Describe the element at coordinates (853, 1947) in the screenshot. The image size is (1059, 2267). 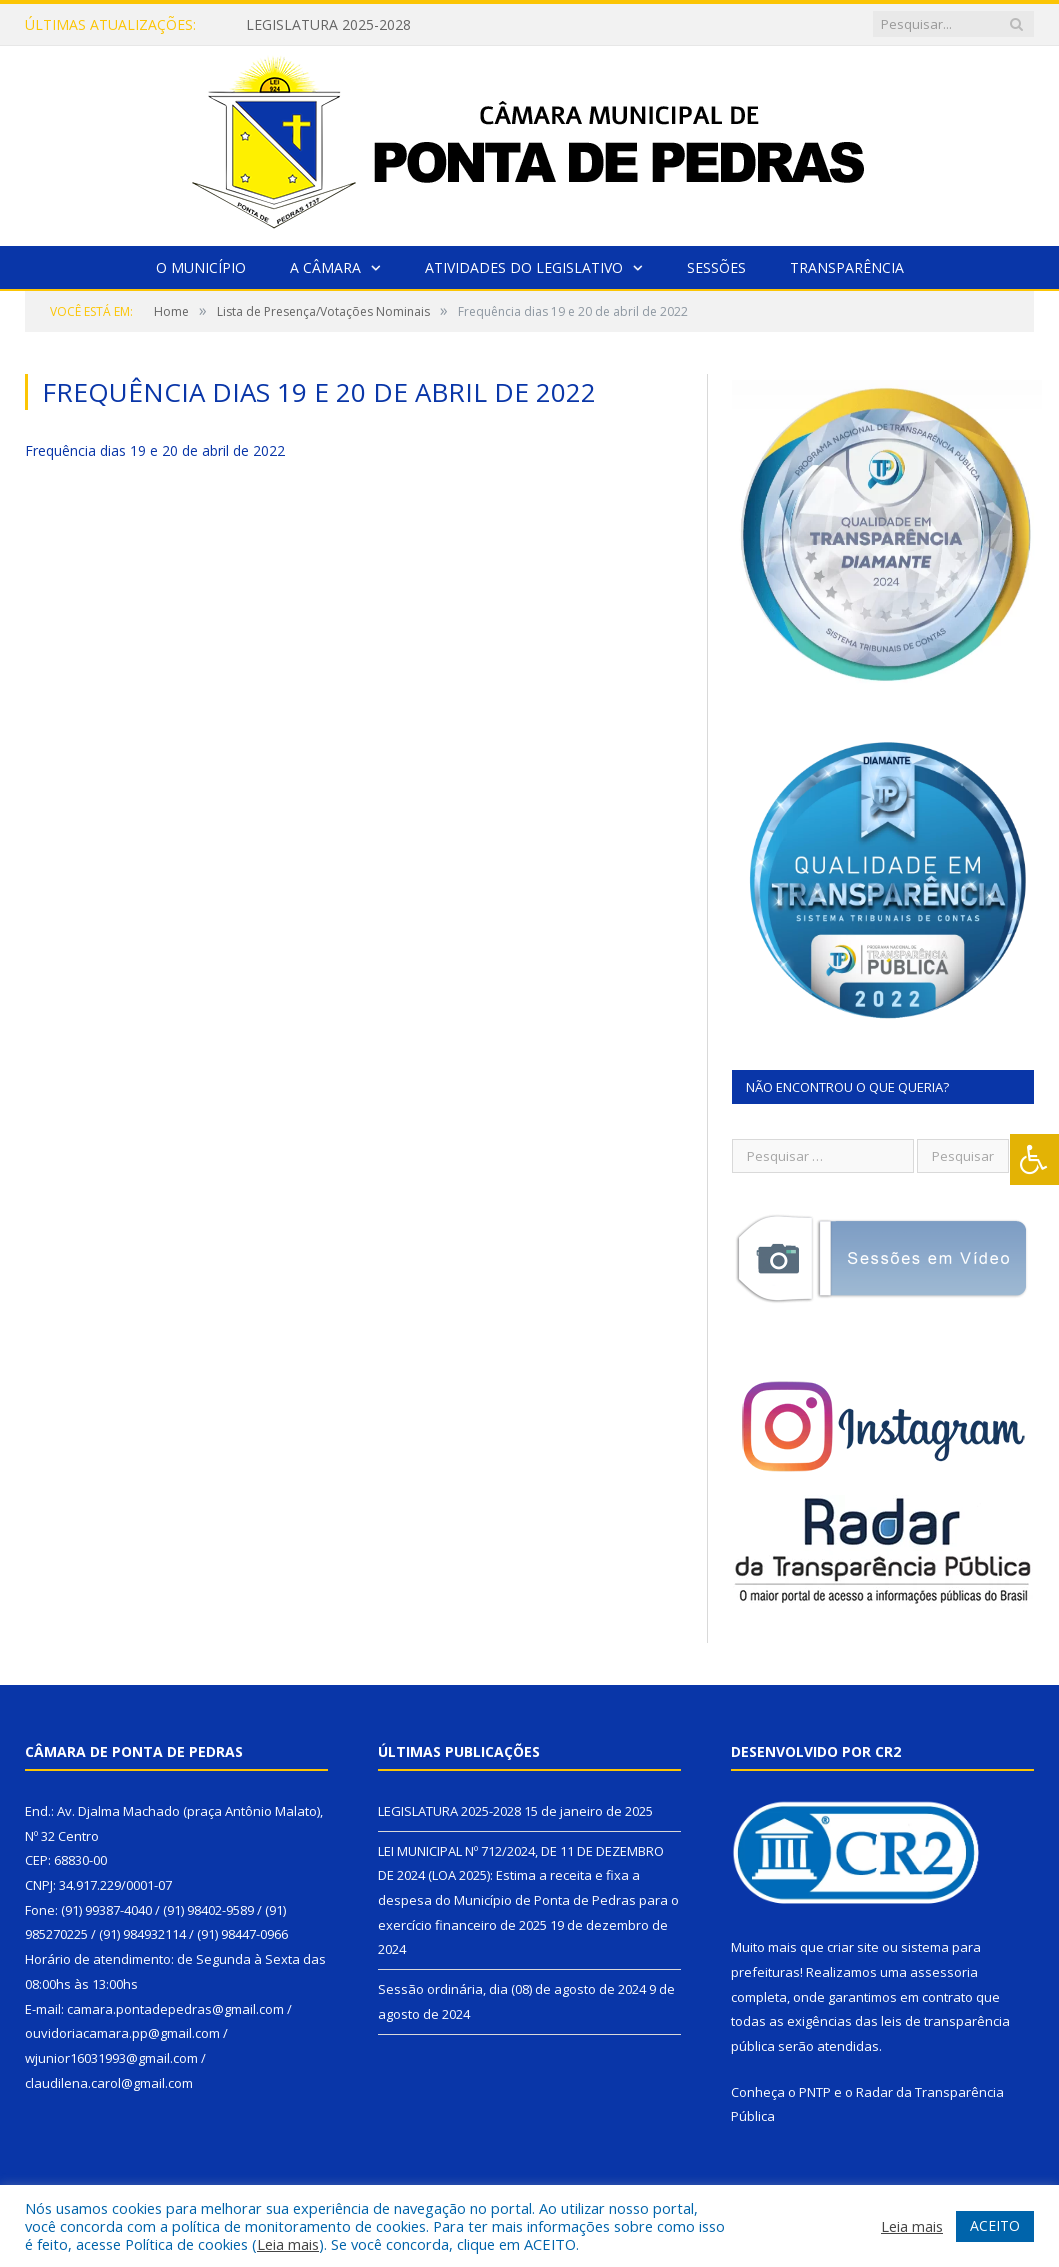
I see `criar site` at that location.